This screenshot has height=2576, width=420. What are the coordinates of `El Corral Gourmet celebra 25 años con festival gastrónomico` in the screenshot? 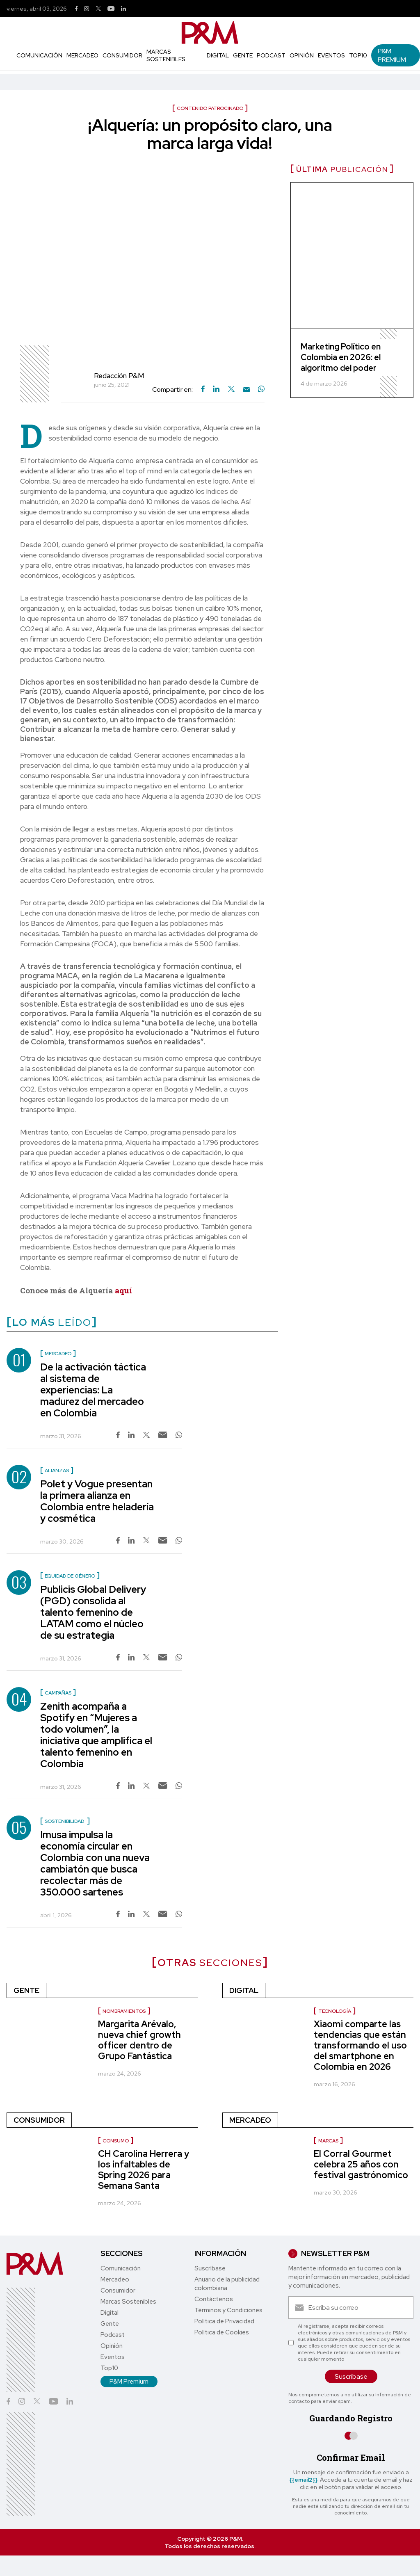 It's located at (361, 2164).